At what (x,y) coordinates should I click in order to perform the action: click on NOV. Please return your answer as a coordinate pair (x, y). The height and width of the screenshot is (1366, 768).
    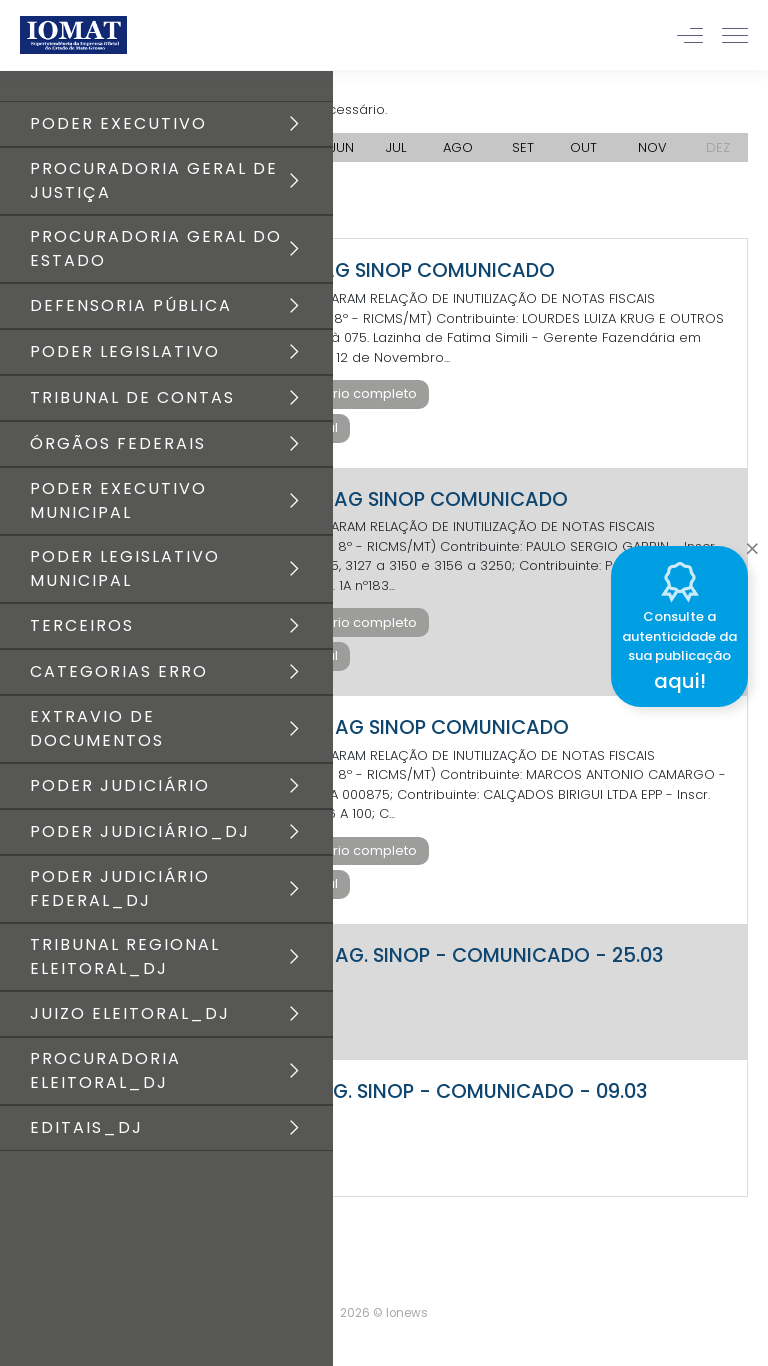
    Looking at the image, I should click on (652, 147).